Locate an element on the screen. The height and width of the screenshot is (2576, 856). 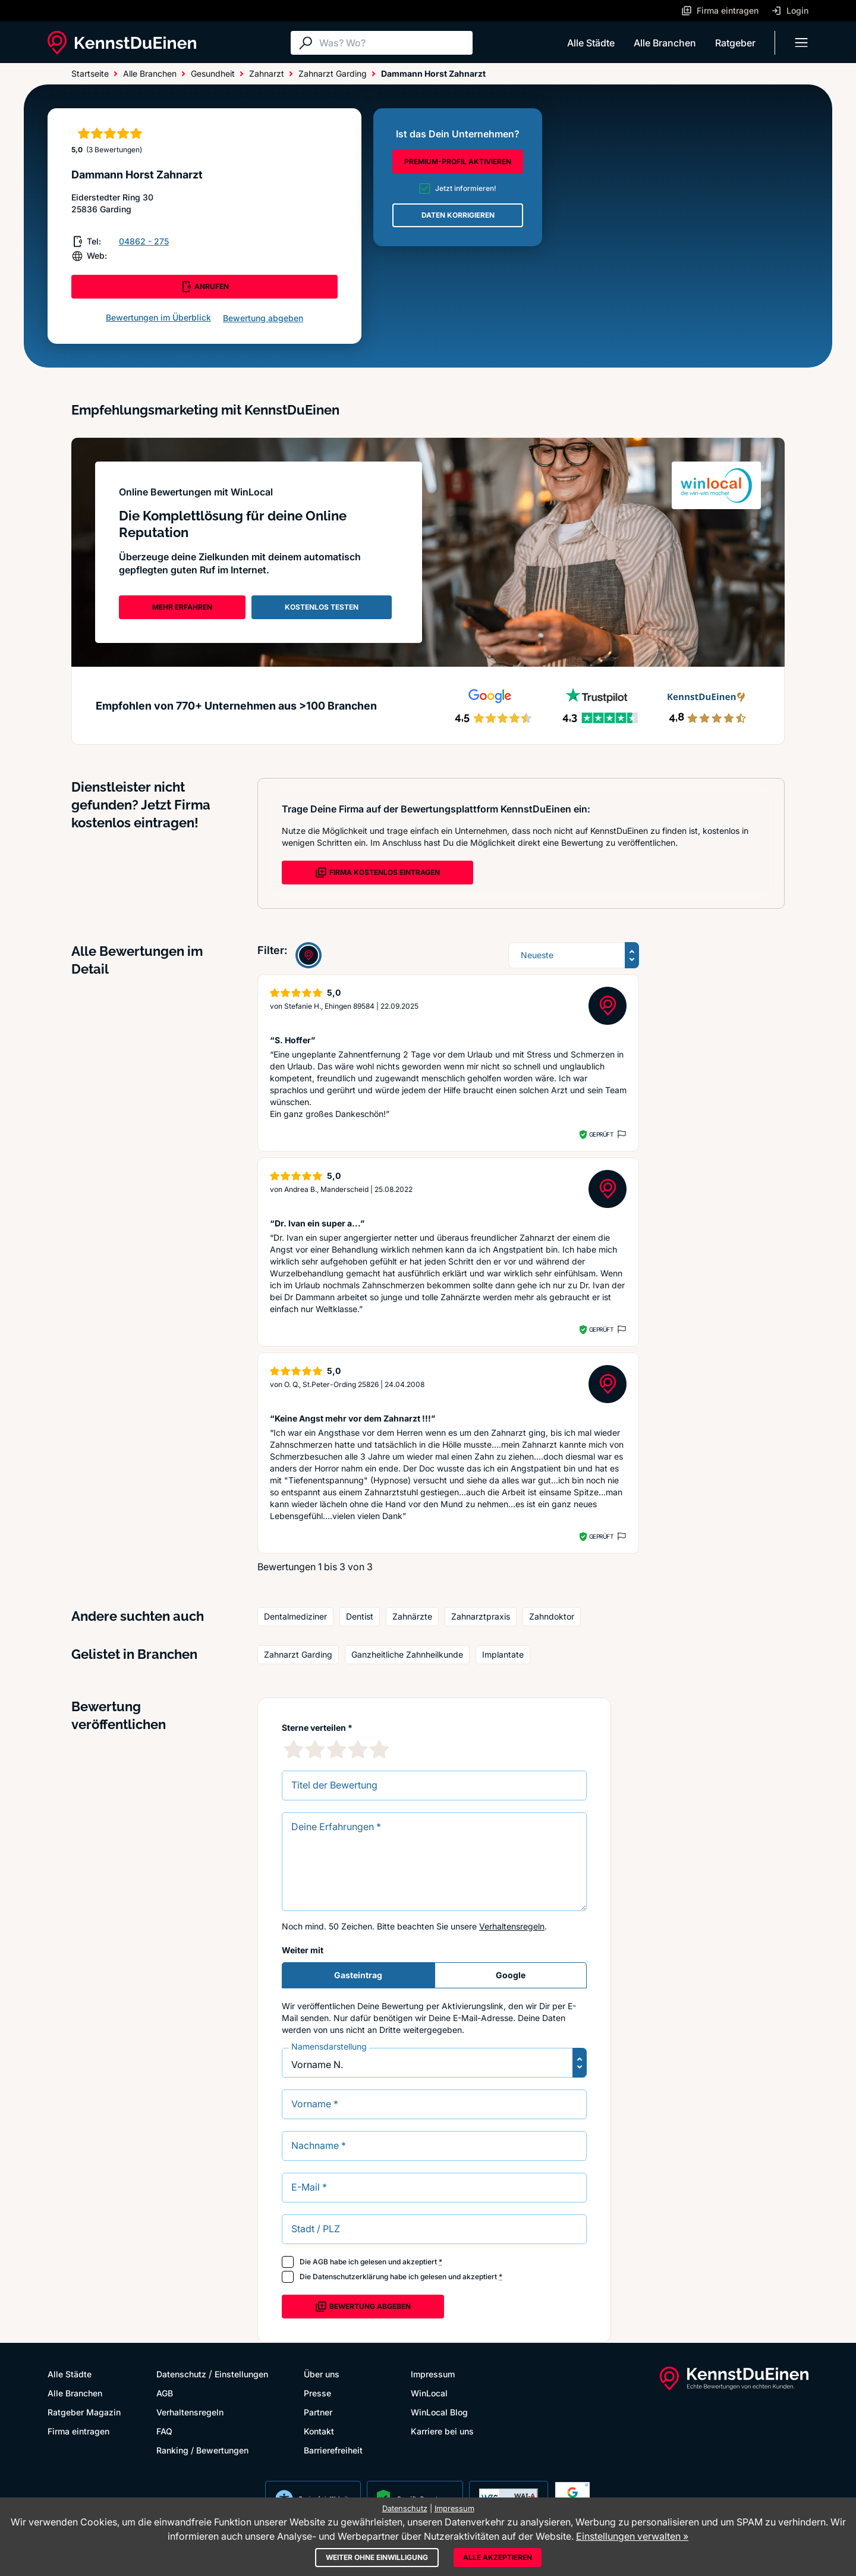
Einstellungen is located at coordinates (241, 2374).